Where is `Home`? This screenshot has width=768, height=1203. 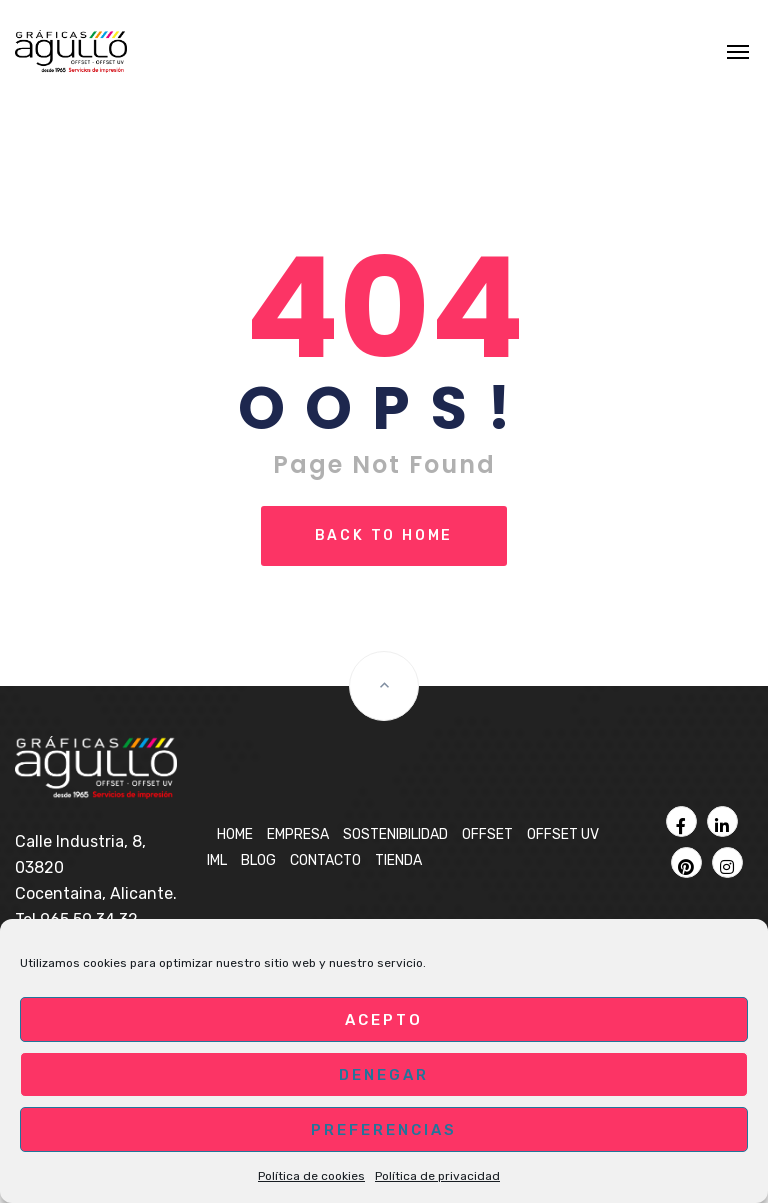
Home is located at coordinates (235, 834).